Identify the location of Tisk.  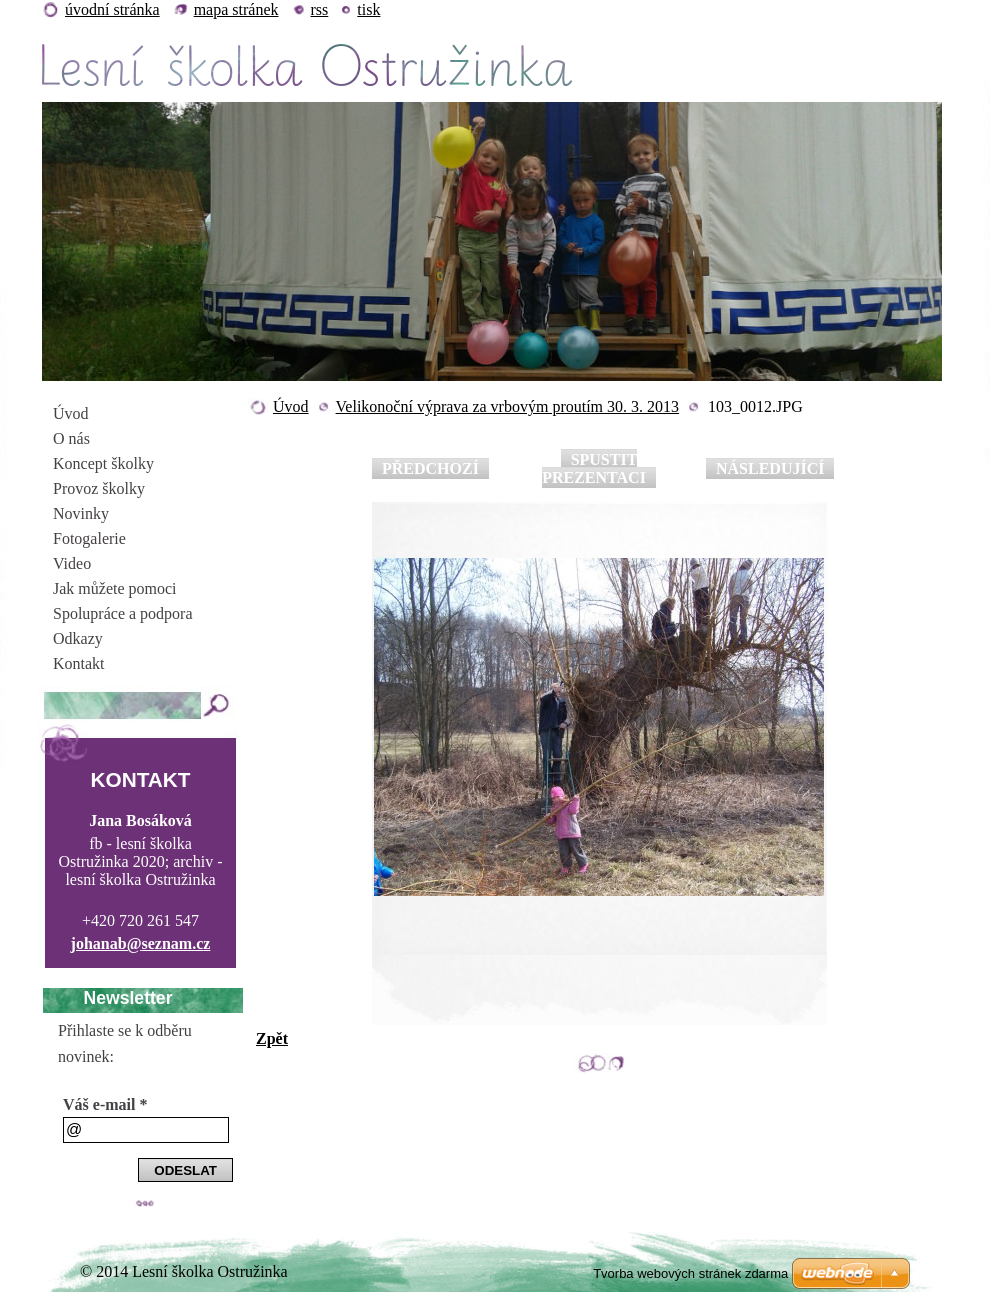
(368, 9).